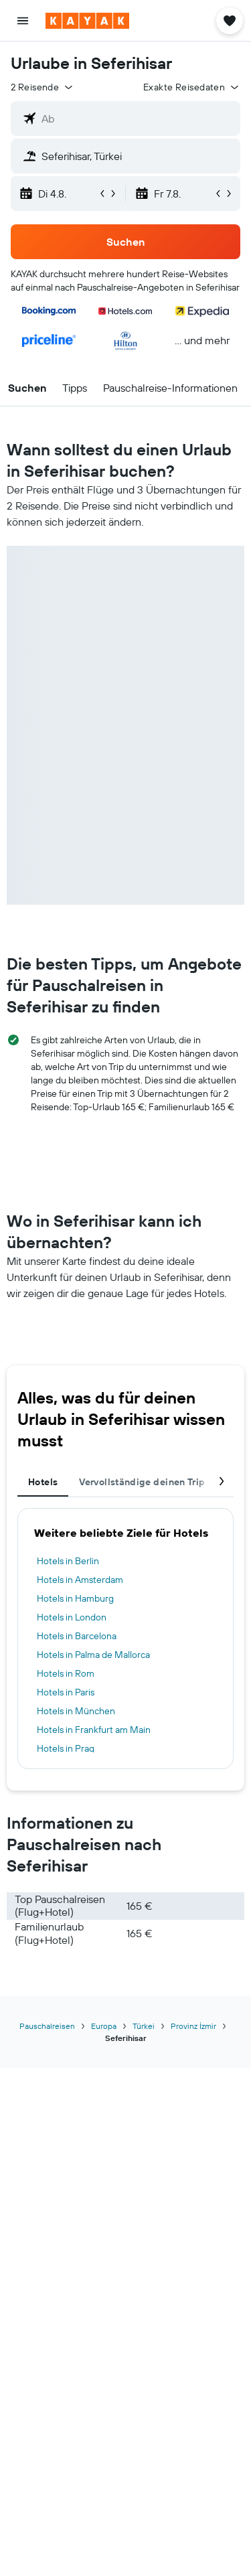 This screenshot has width=251, height=2576. I want to click on Hotels in Hamburg, so click(75, 1598).